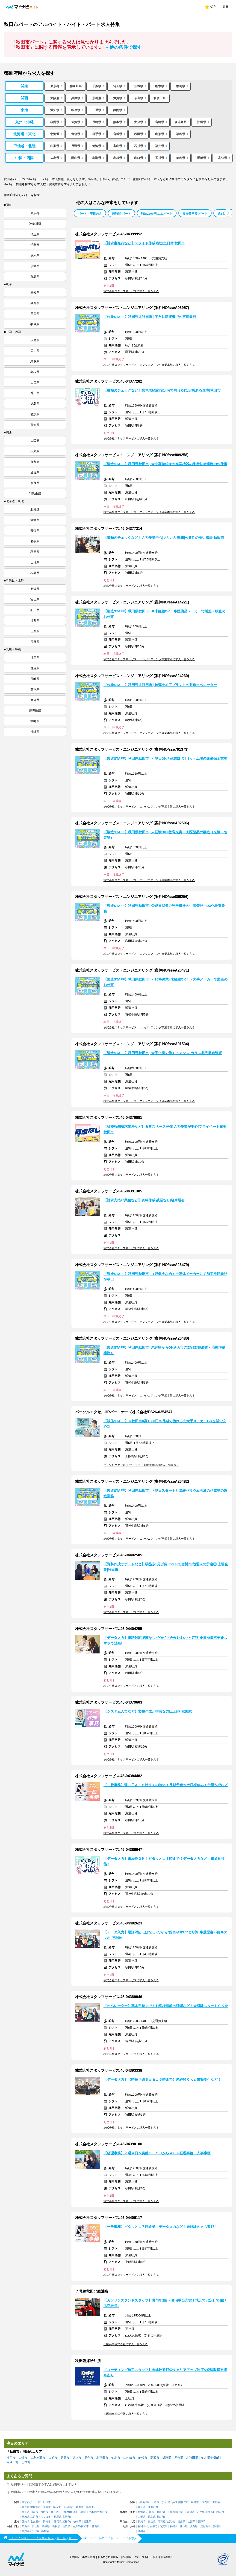 This screenshot has width=236, height=2576. I want to click on 藤沢市, so click(57, 2507).